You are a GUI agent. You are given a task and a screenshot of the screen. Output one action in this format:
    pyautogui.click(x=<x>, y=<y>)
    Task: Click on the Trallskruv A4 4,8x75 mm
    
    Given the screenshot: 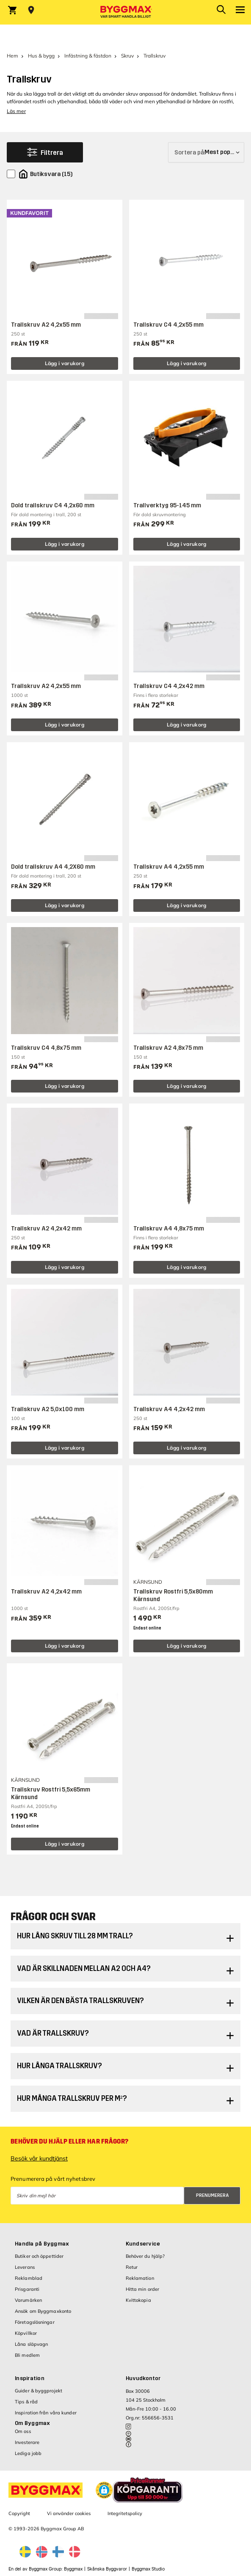 What is the action you would take?
    pyautogui.click(x=168, y=1228)
    